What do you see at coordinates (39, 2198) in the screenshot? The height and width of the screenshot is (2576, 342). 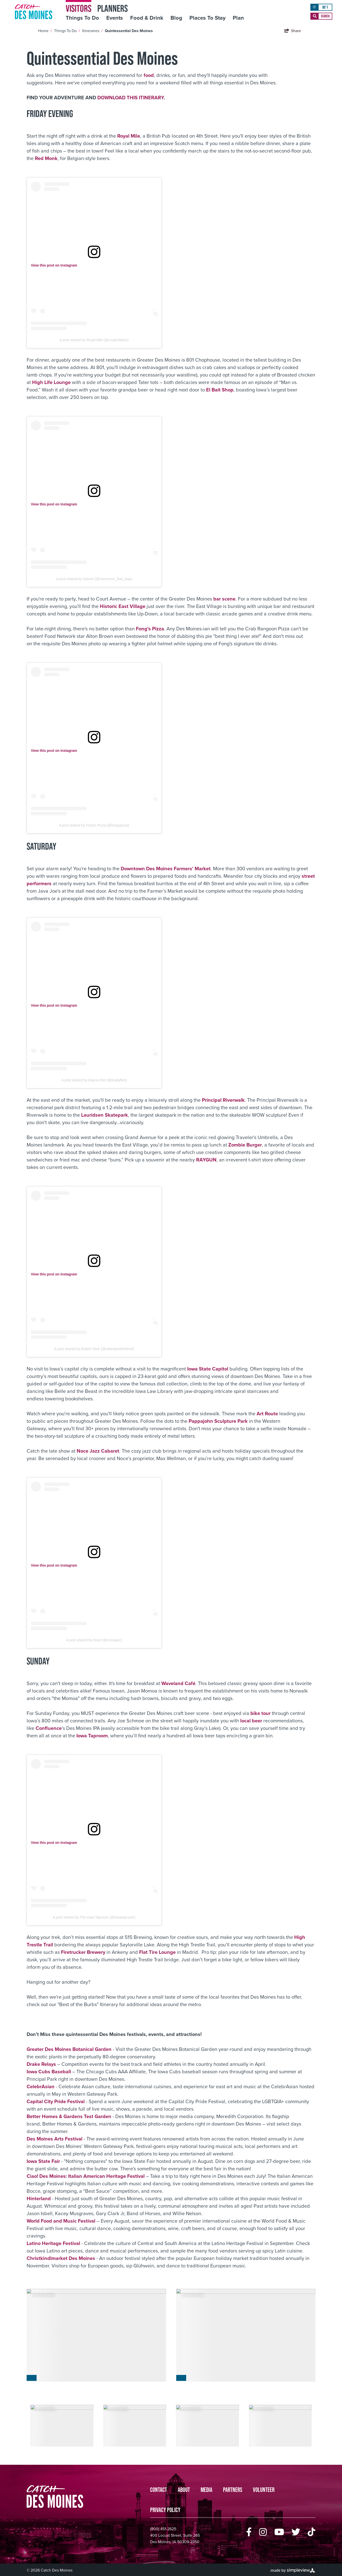 I see `Hinterland` at bounding box center [39, 2198].